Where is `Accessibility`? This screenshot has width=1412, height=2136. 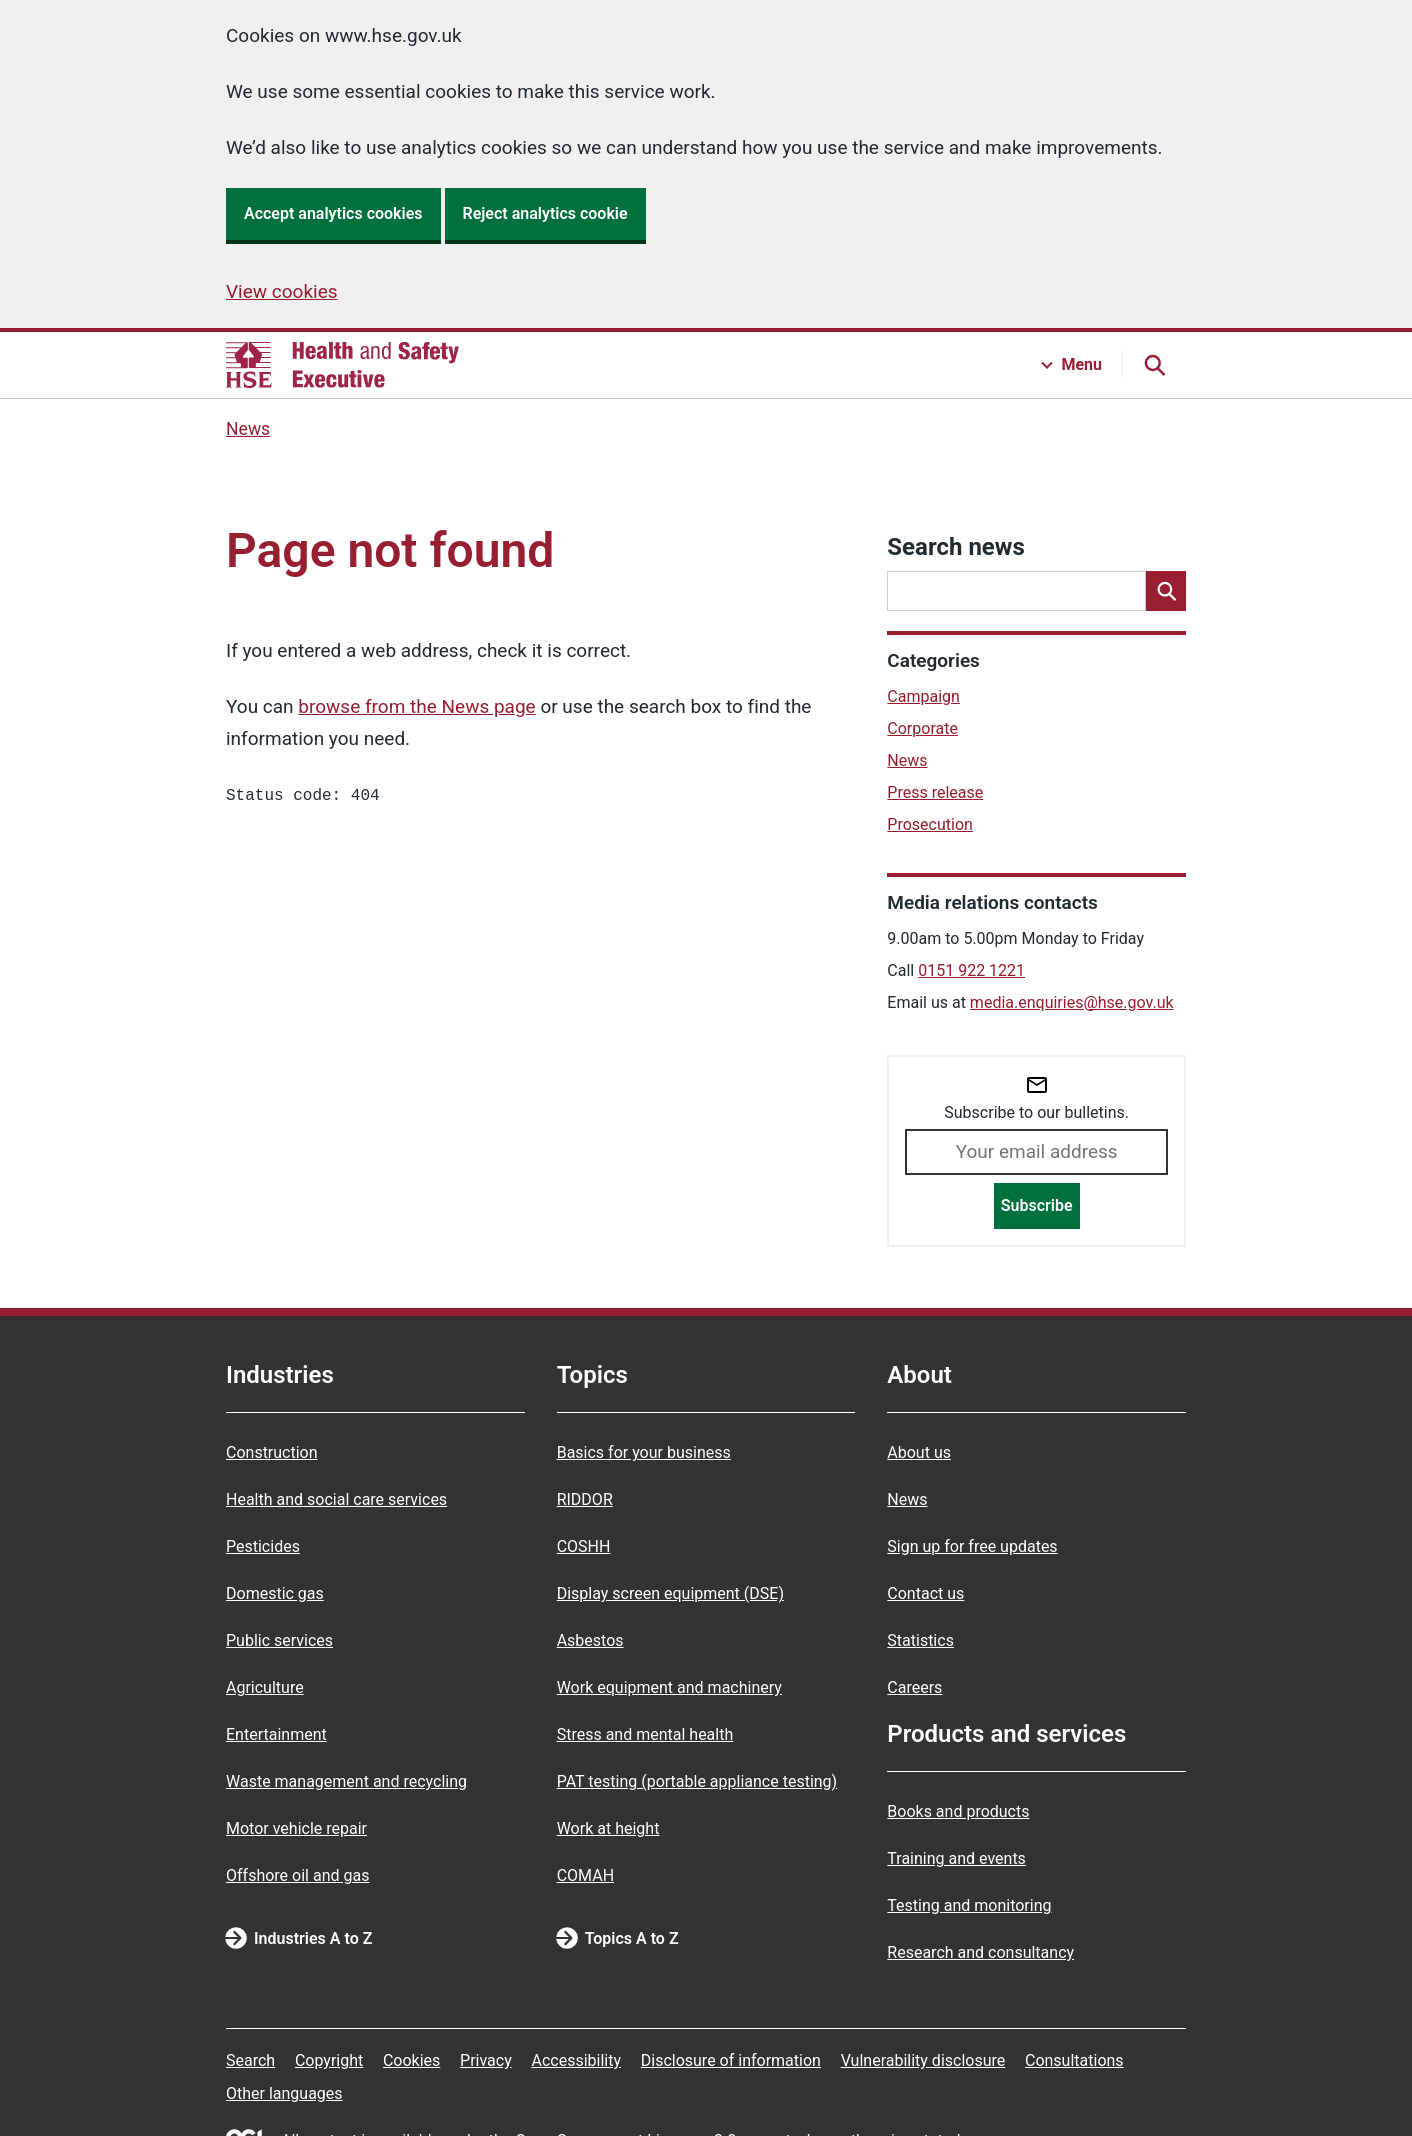 Accessibility is located at coordinates (576, 2060).